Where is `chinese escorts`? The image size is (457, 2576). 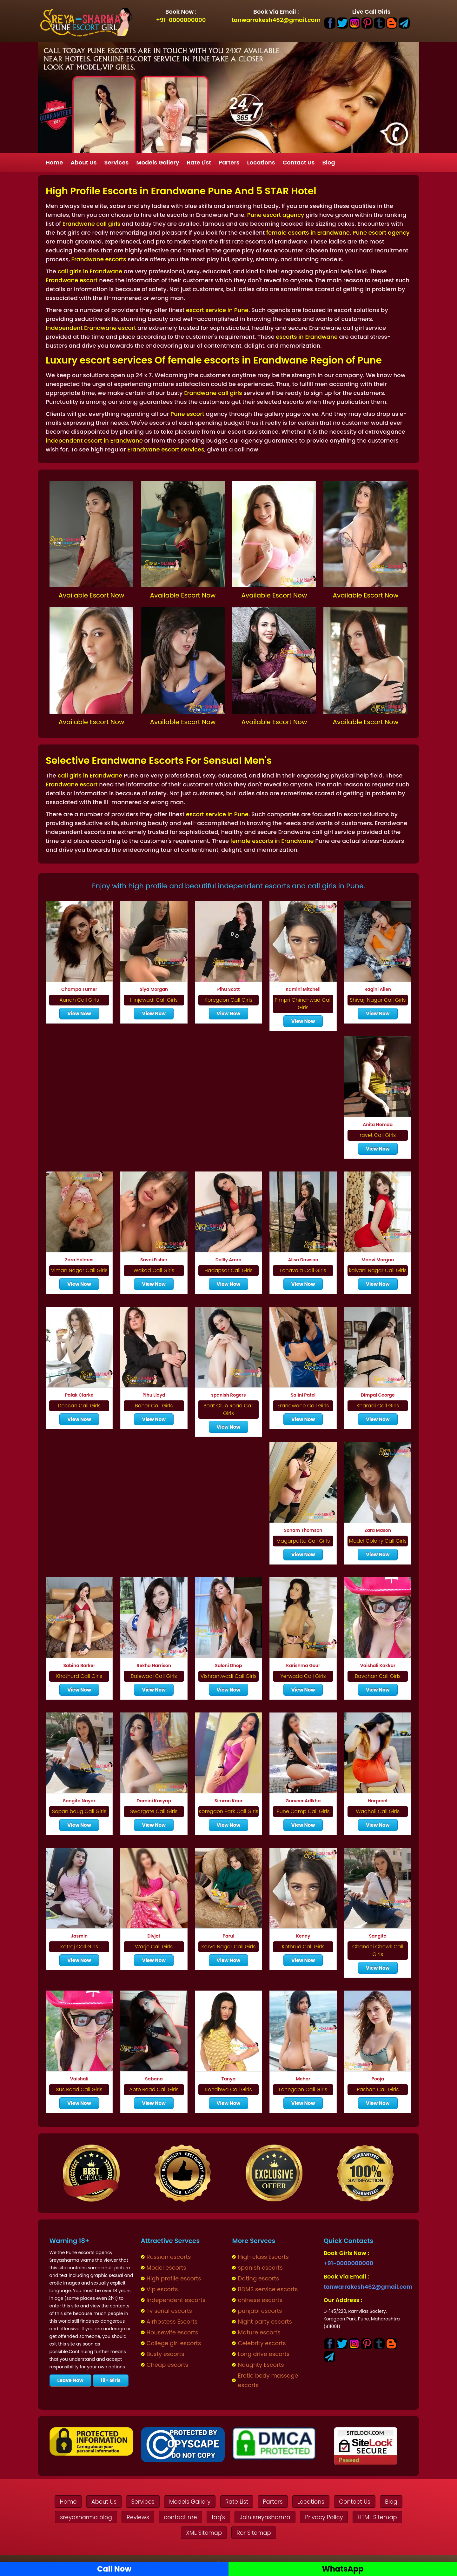
chinese escorts is located at coordinates (260, 2300).